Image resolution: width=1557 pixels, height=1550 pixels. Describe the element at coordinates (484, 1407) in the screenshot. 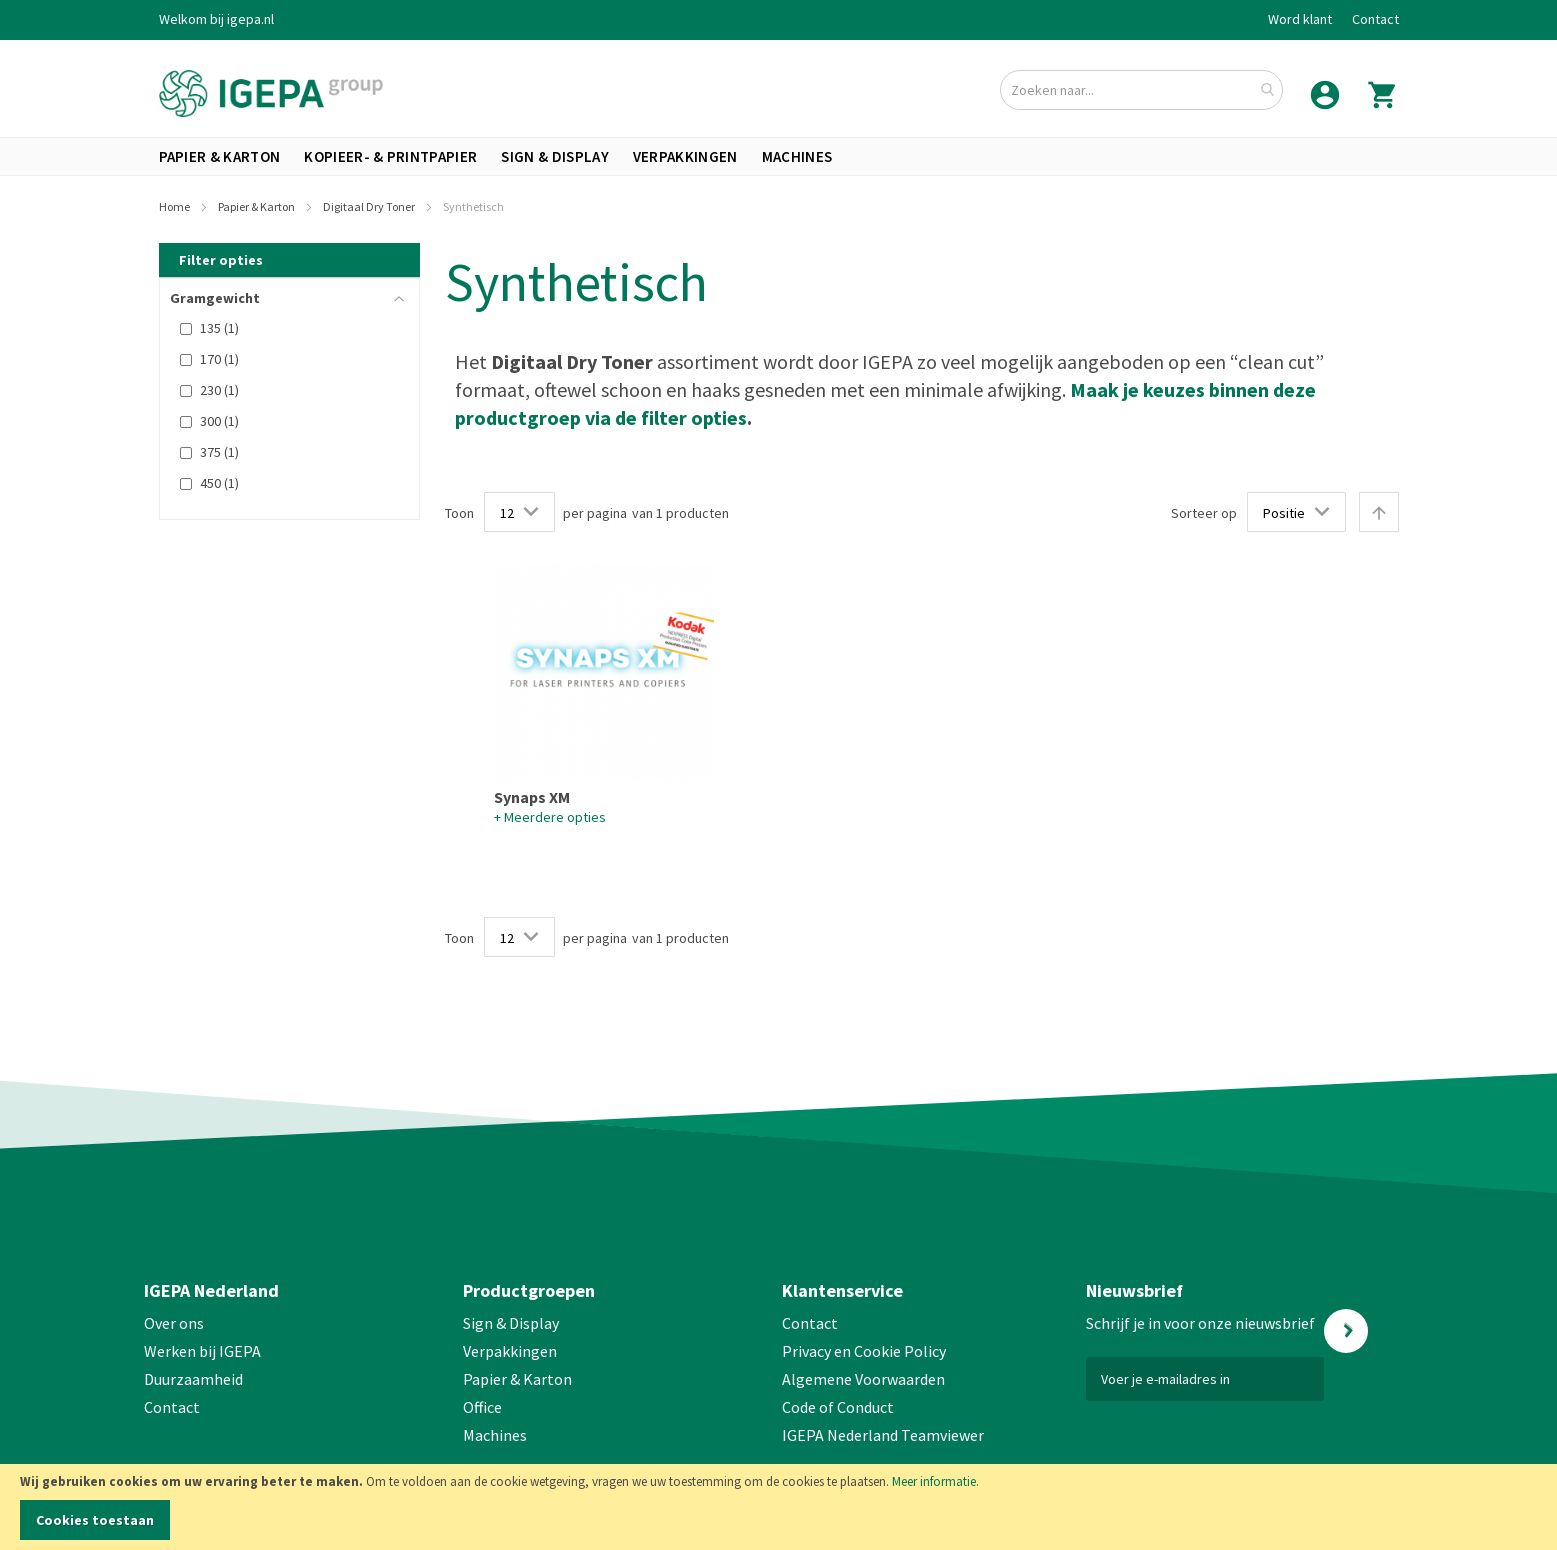

I see `Office` at that location.